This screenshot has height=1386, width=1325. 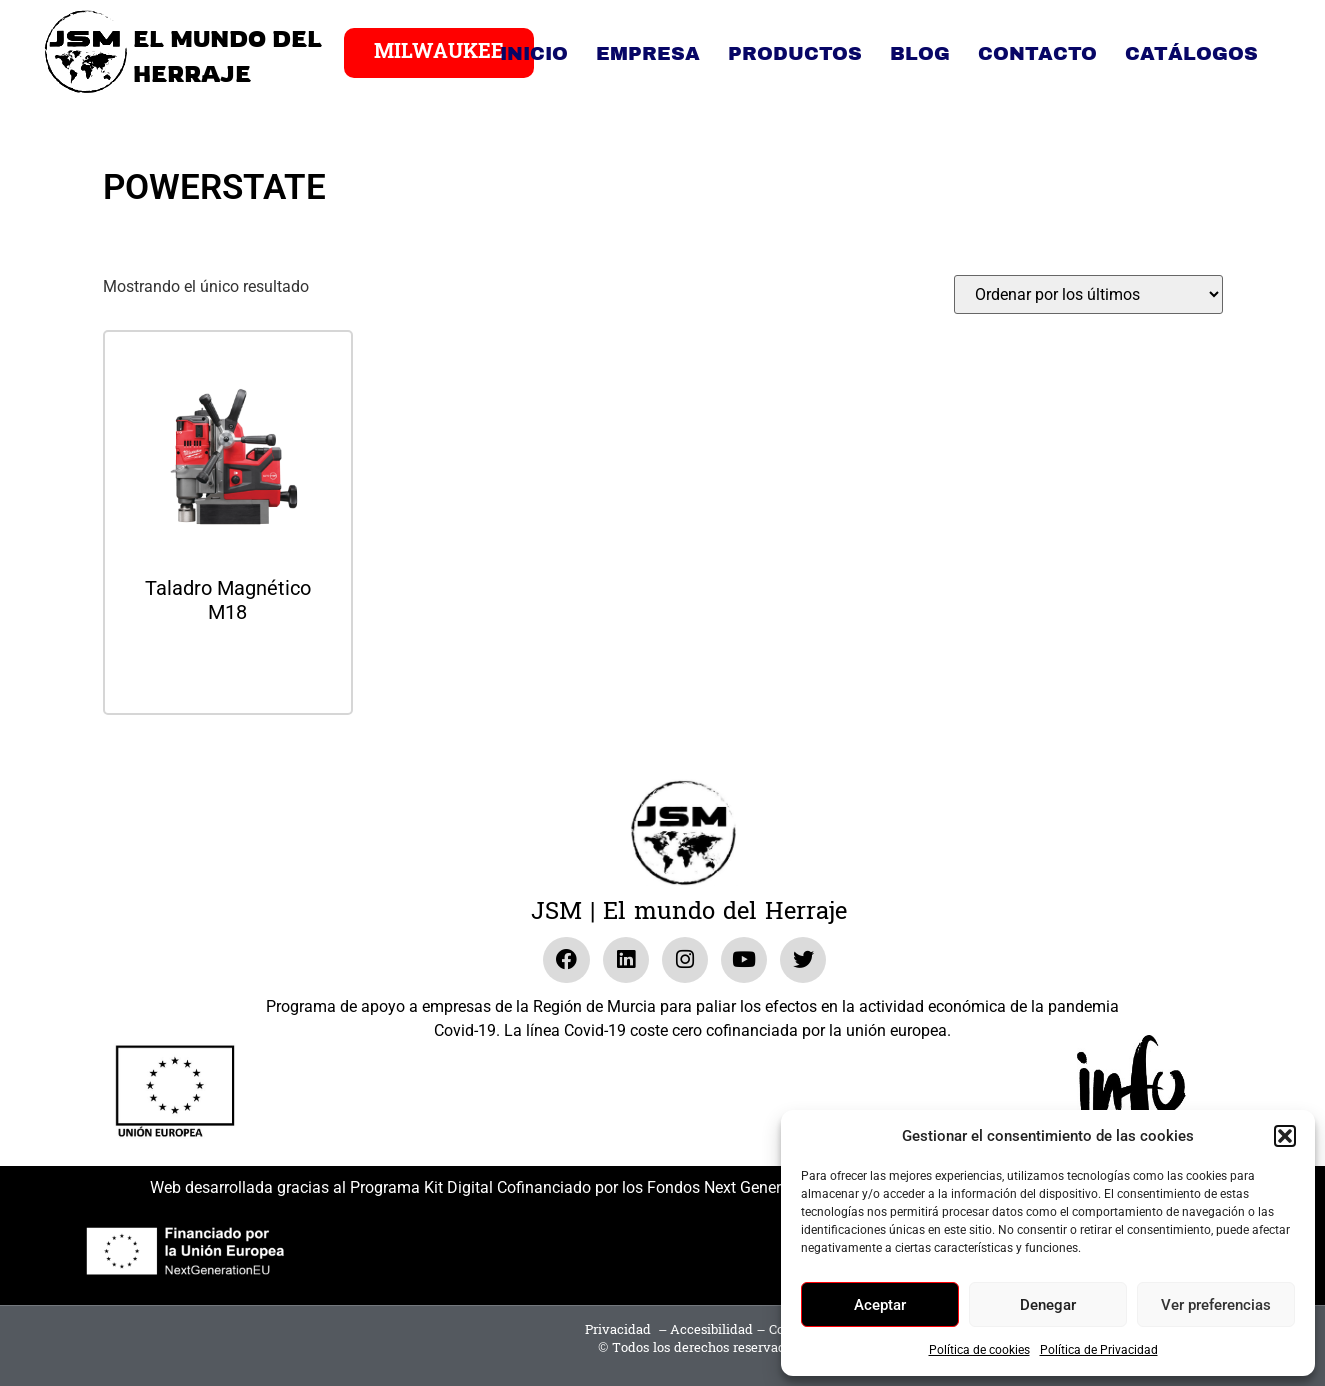 What do you see at coordinates (1099, 1350) in the screenshot?
I see `Política de Privacidad` at bounding box center [1099, 1350].